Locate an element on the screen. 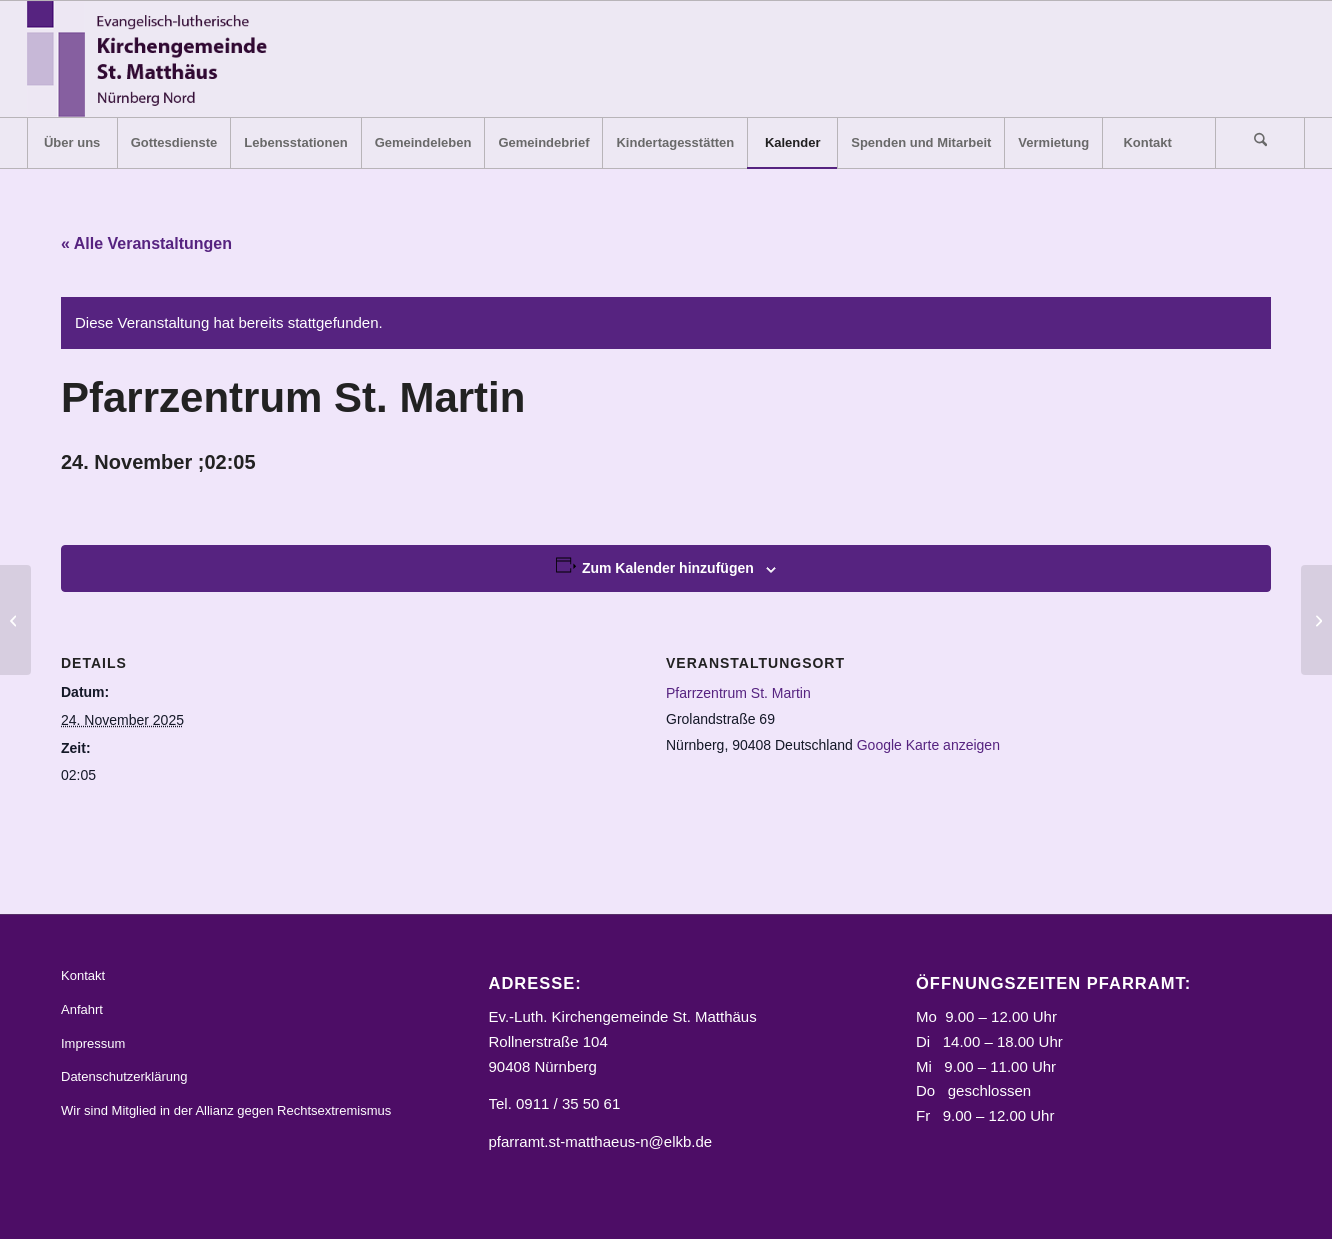 This screenshot has height=1239, width=1332. [Suche] is located at coordinates (1260, 143).